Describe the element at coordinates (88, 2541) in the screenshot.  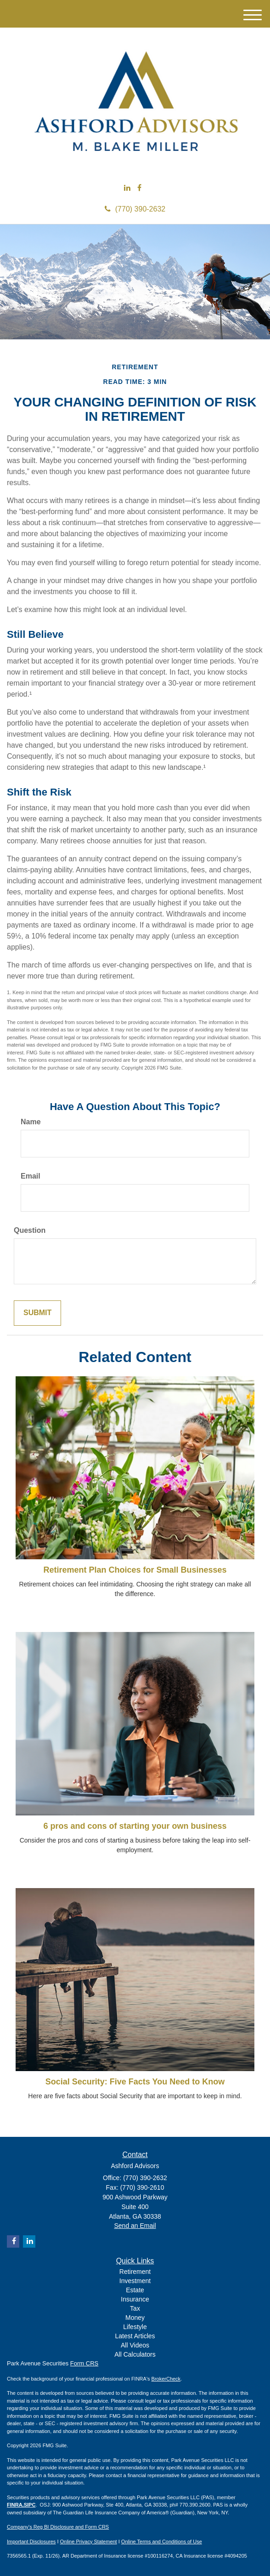
I see `Online Privacy Statement` at that location.